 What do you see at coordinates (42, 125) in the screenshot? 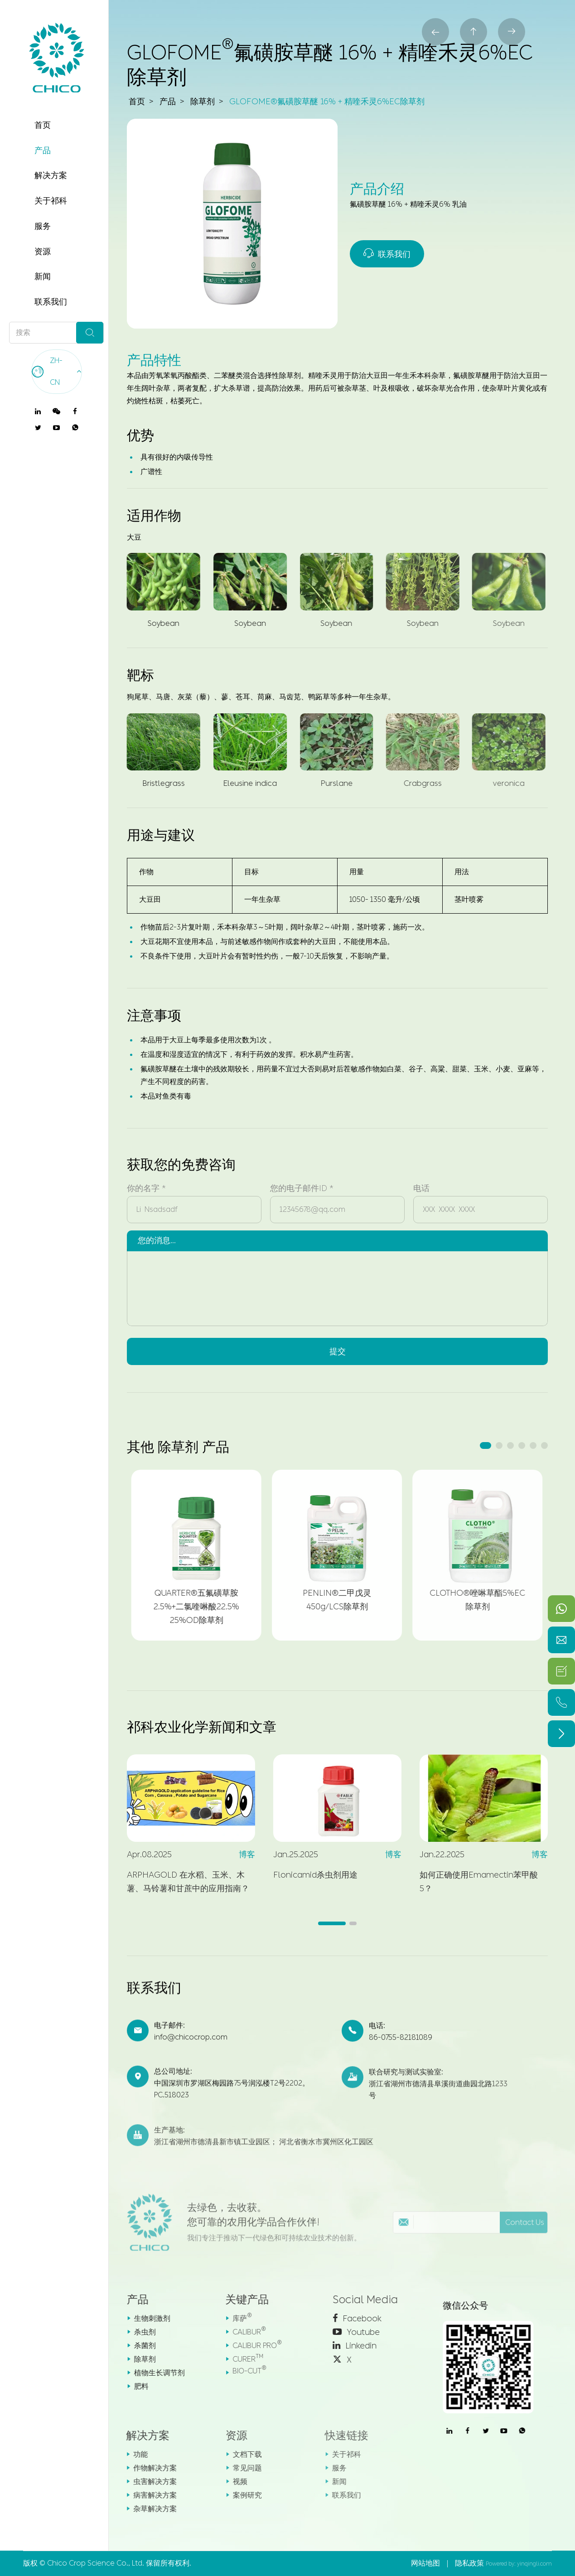
I see `首页` at bounding box center [42, 125].